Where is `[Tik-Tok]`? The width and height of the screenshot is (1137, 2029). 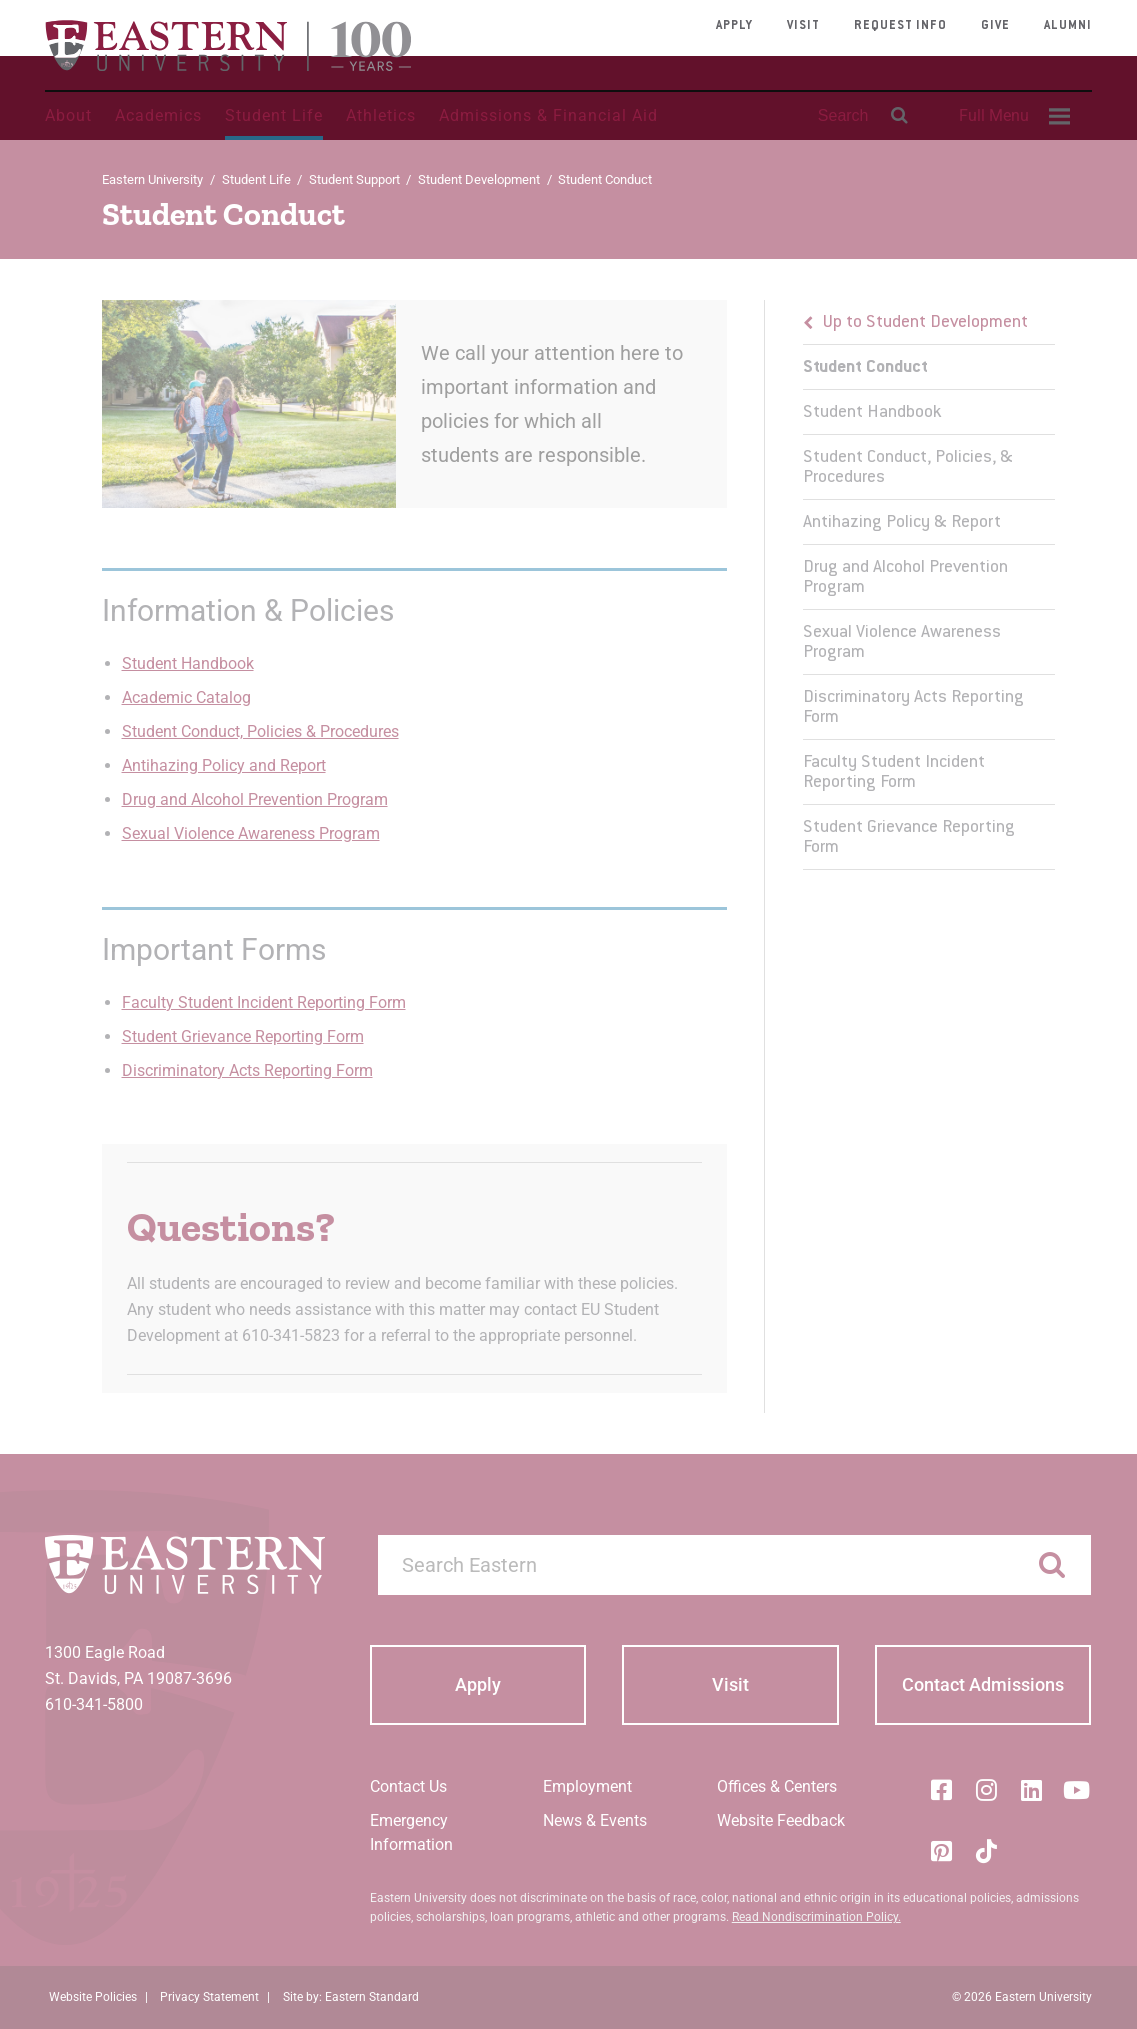 [Tik-Tok] is located at coordinates (986, 1851).